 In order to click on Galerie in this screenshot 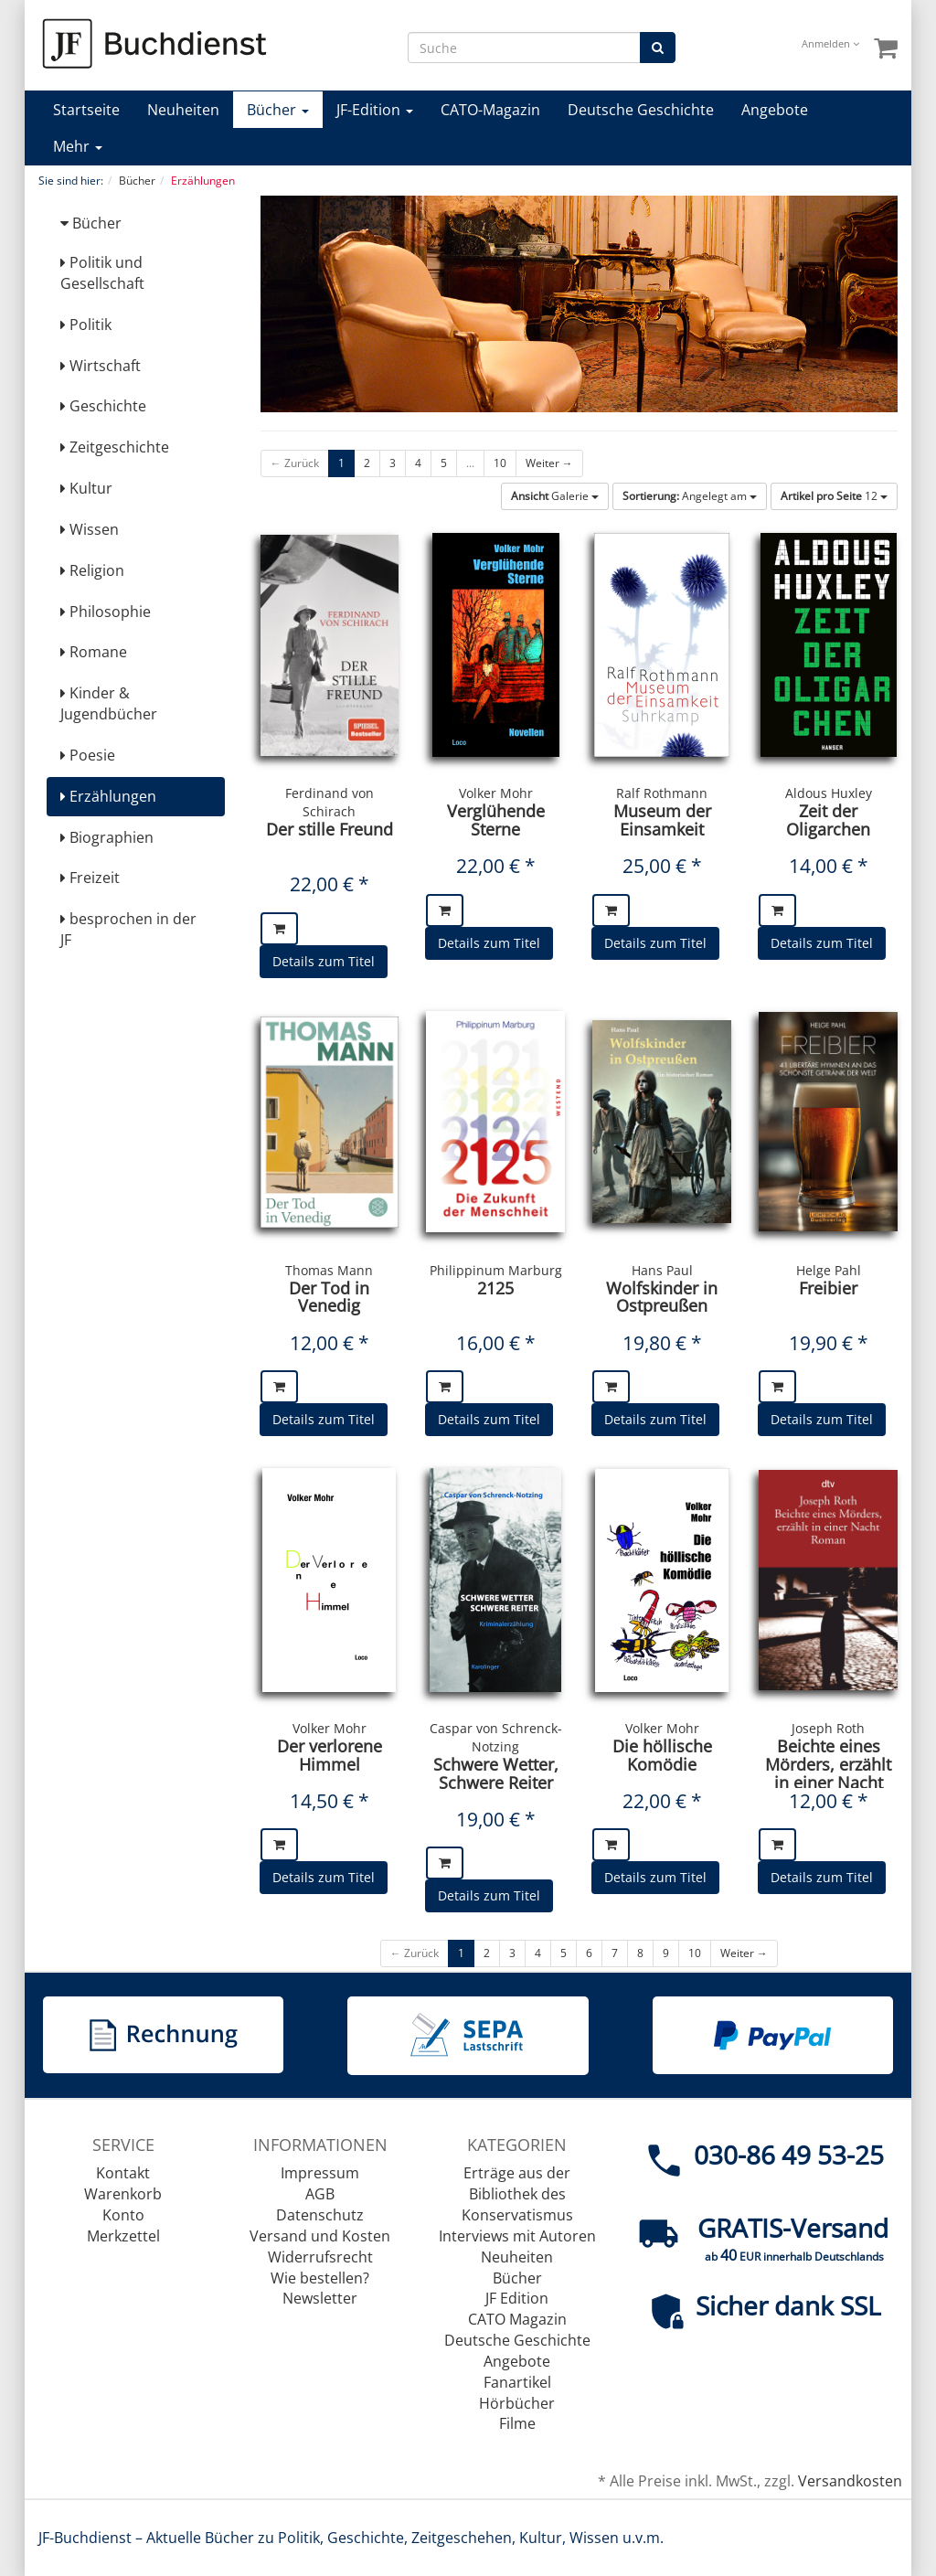, I will do `click(555, 496)`.